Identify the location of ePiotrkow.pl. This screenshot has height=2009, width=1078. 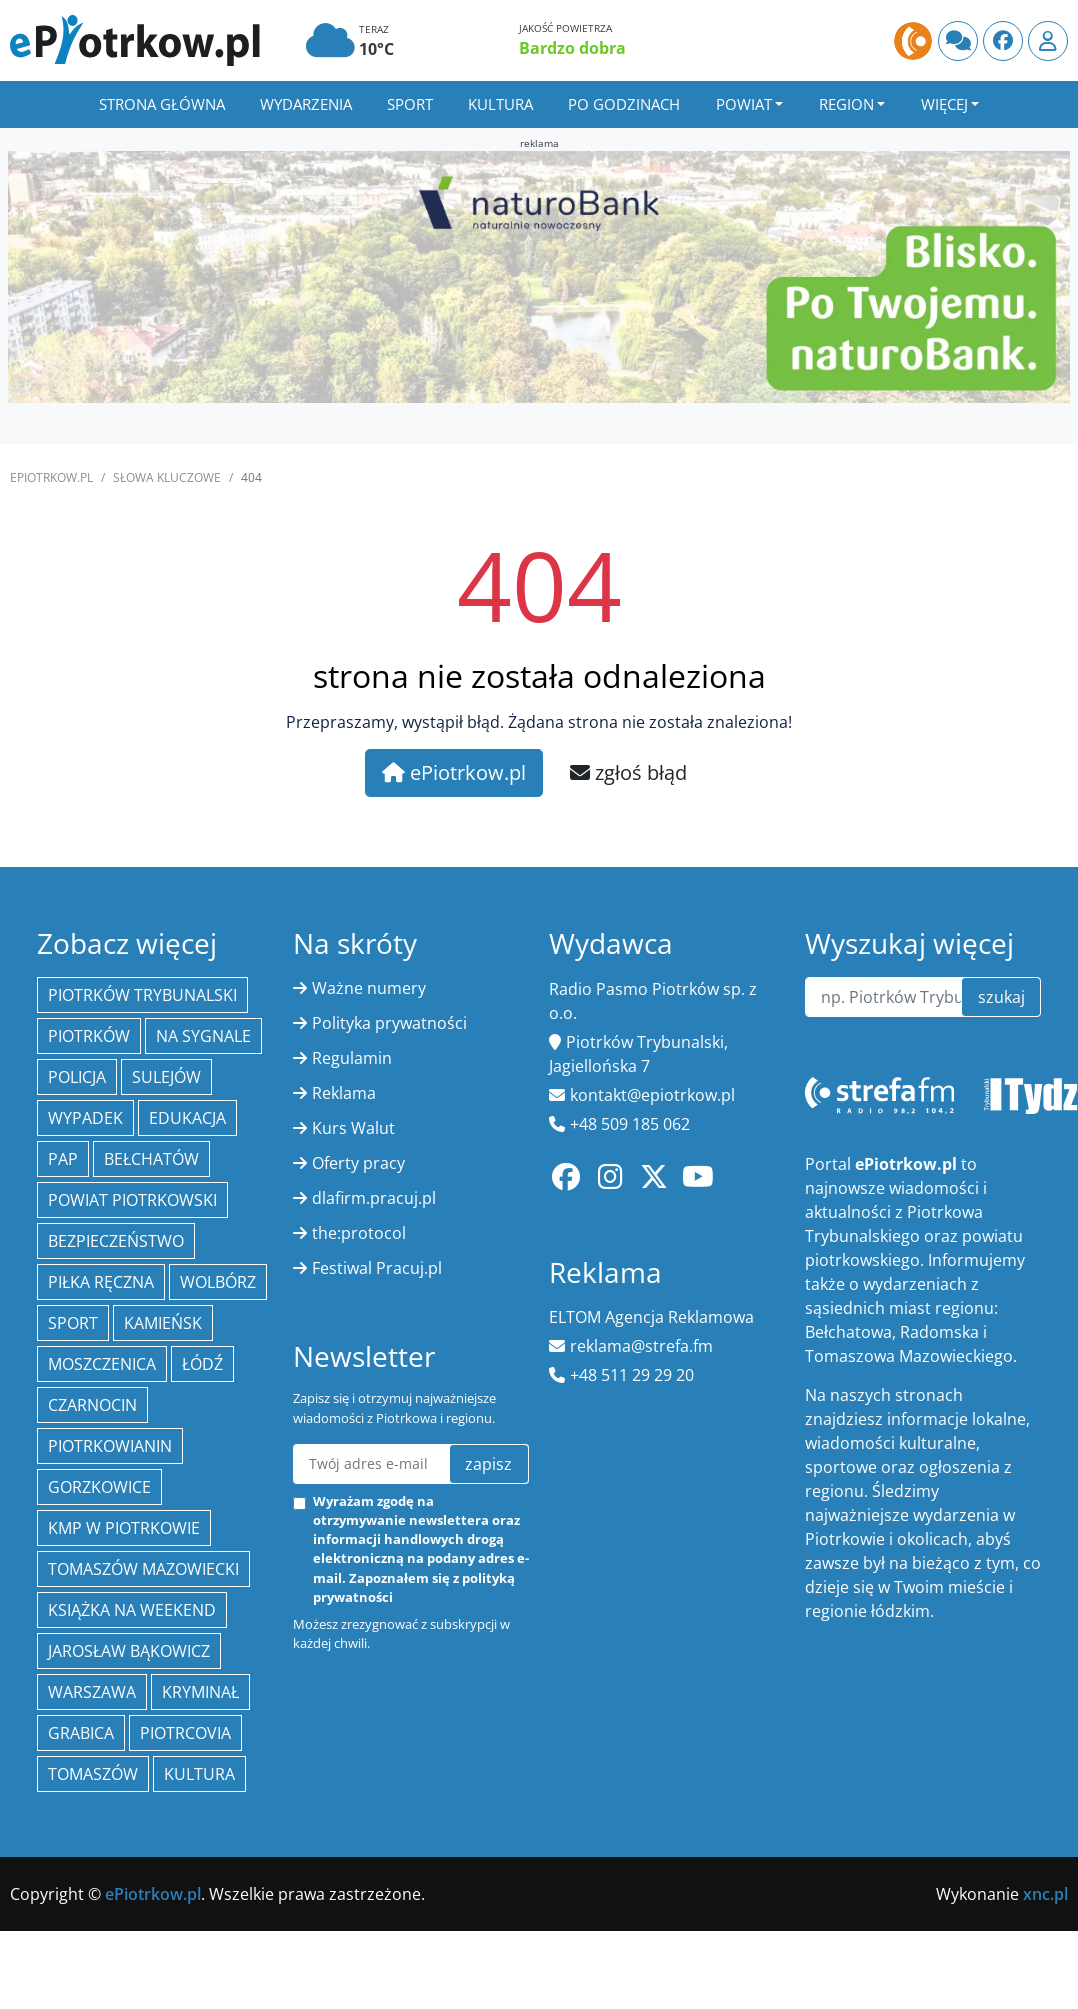
(51, 477).